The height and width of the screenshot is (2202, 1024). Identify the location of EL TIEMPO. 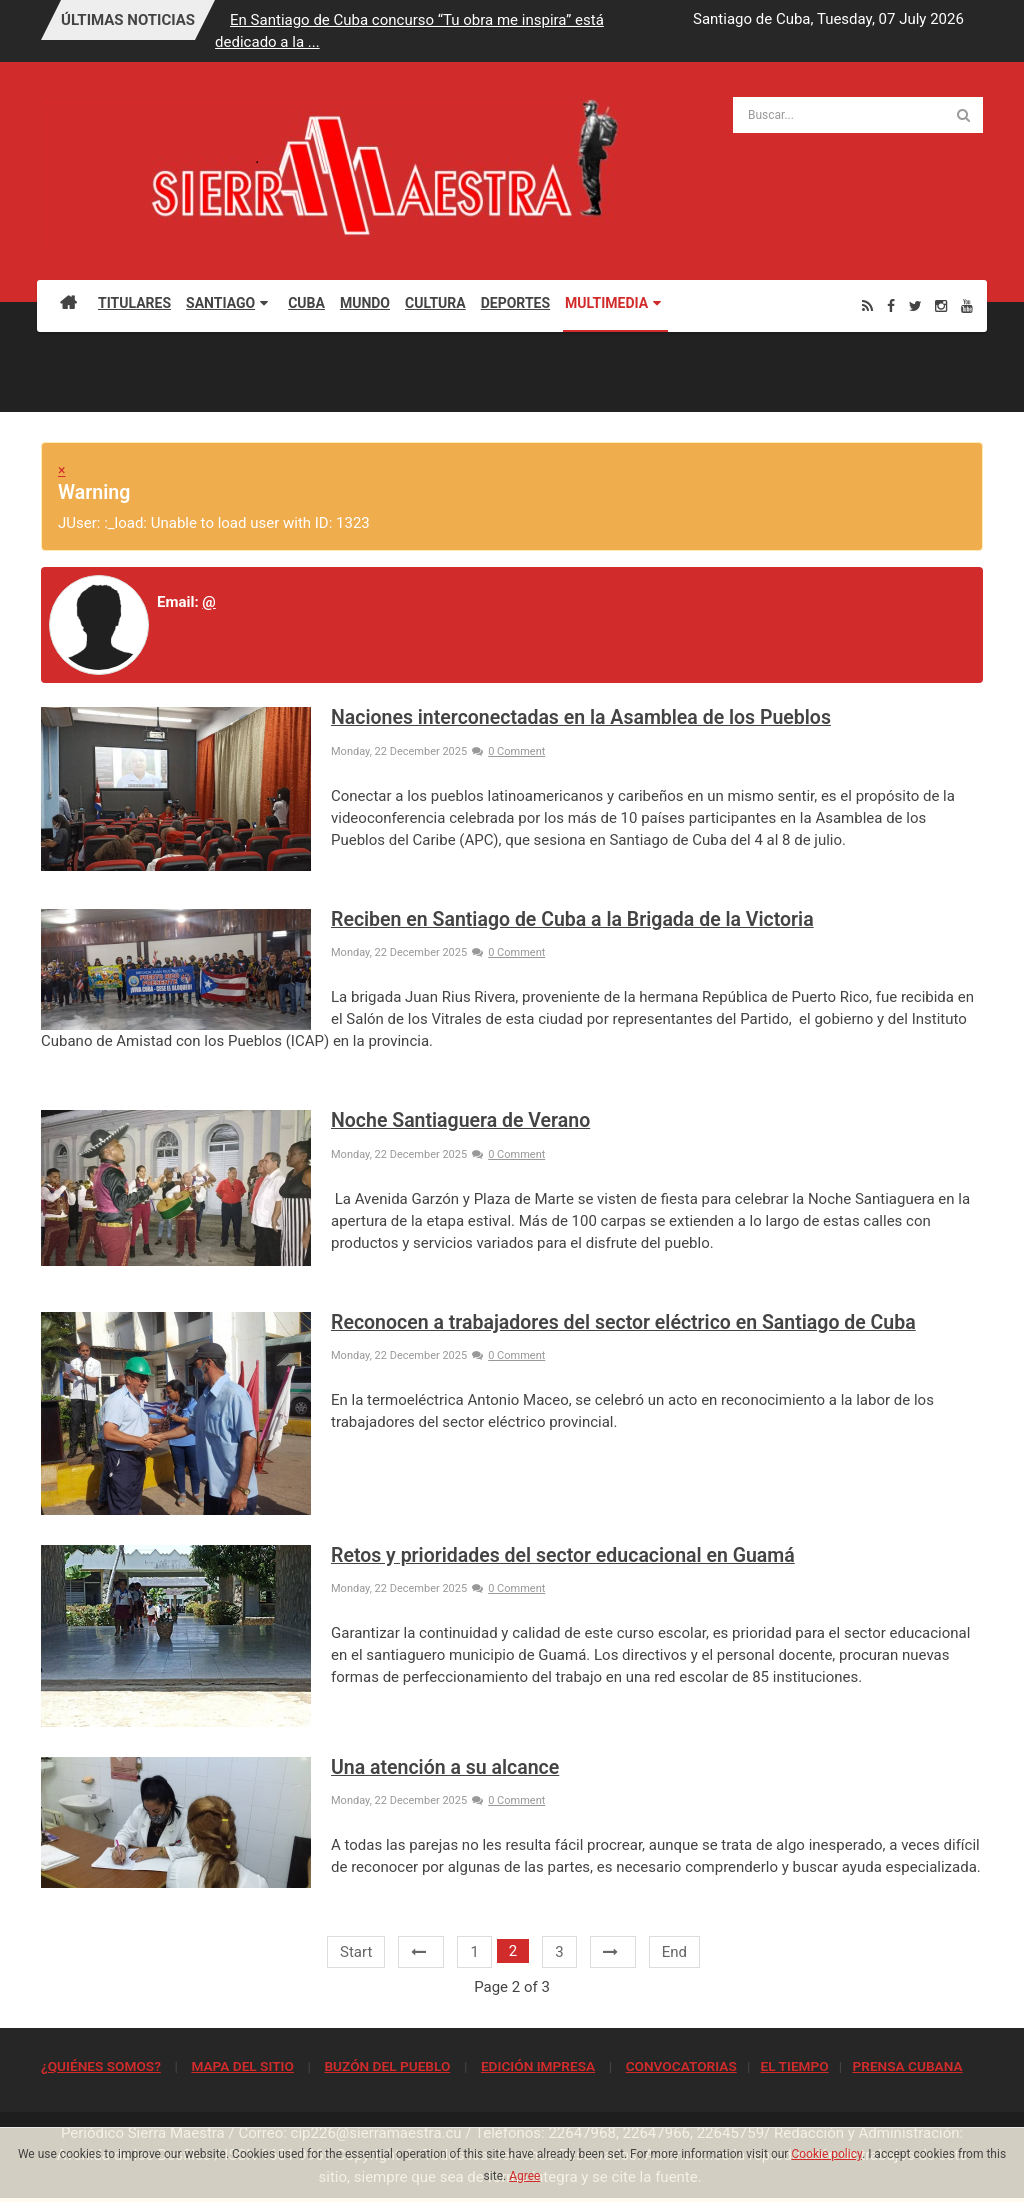
(794, 2066).